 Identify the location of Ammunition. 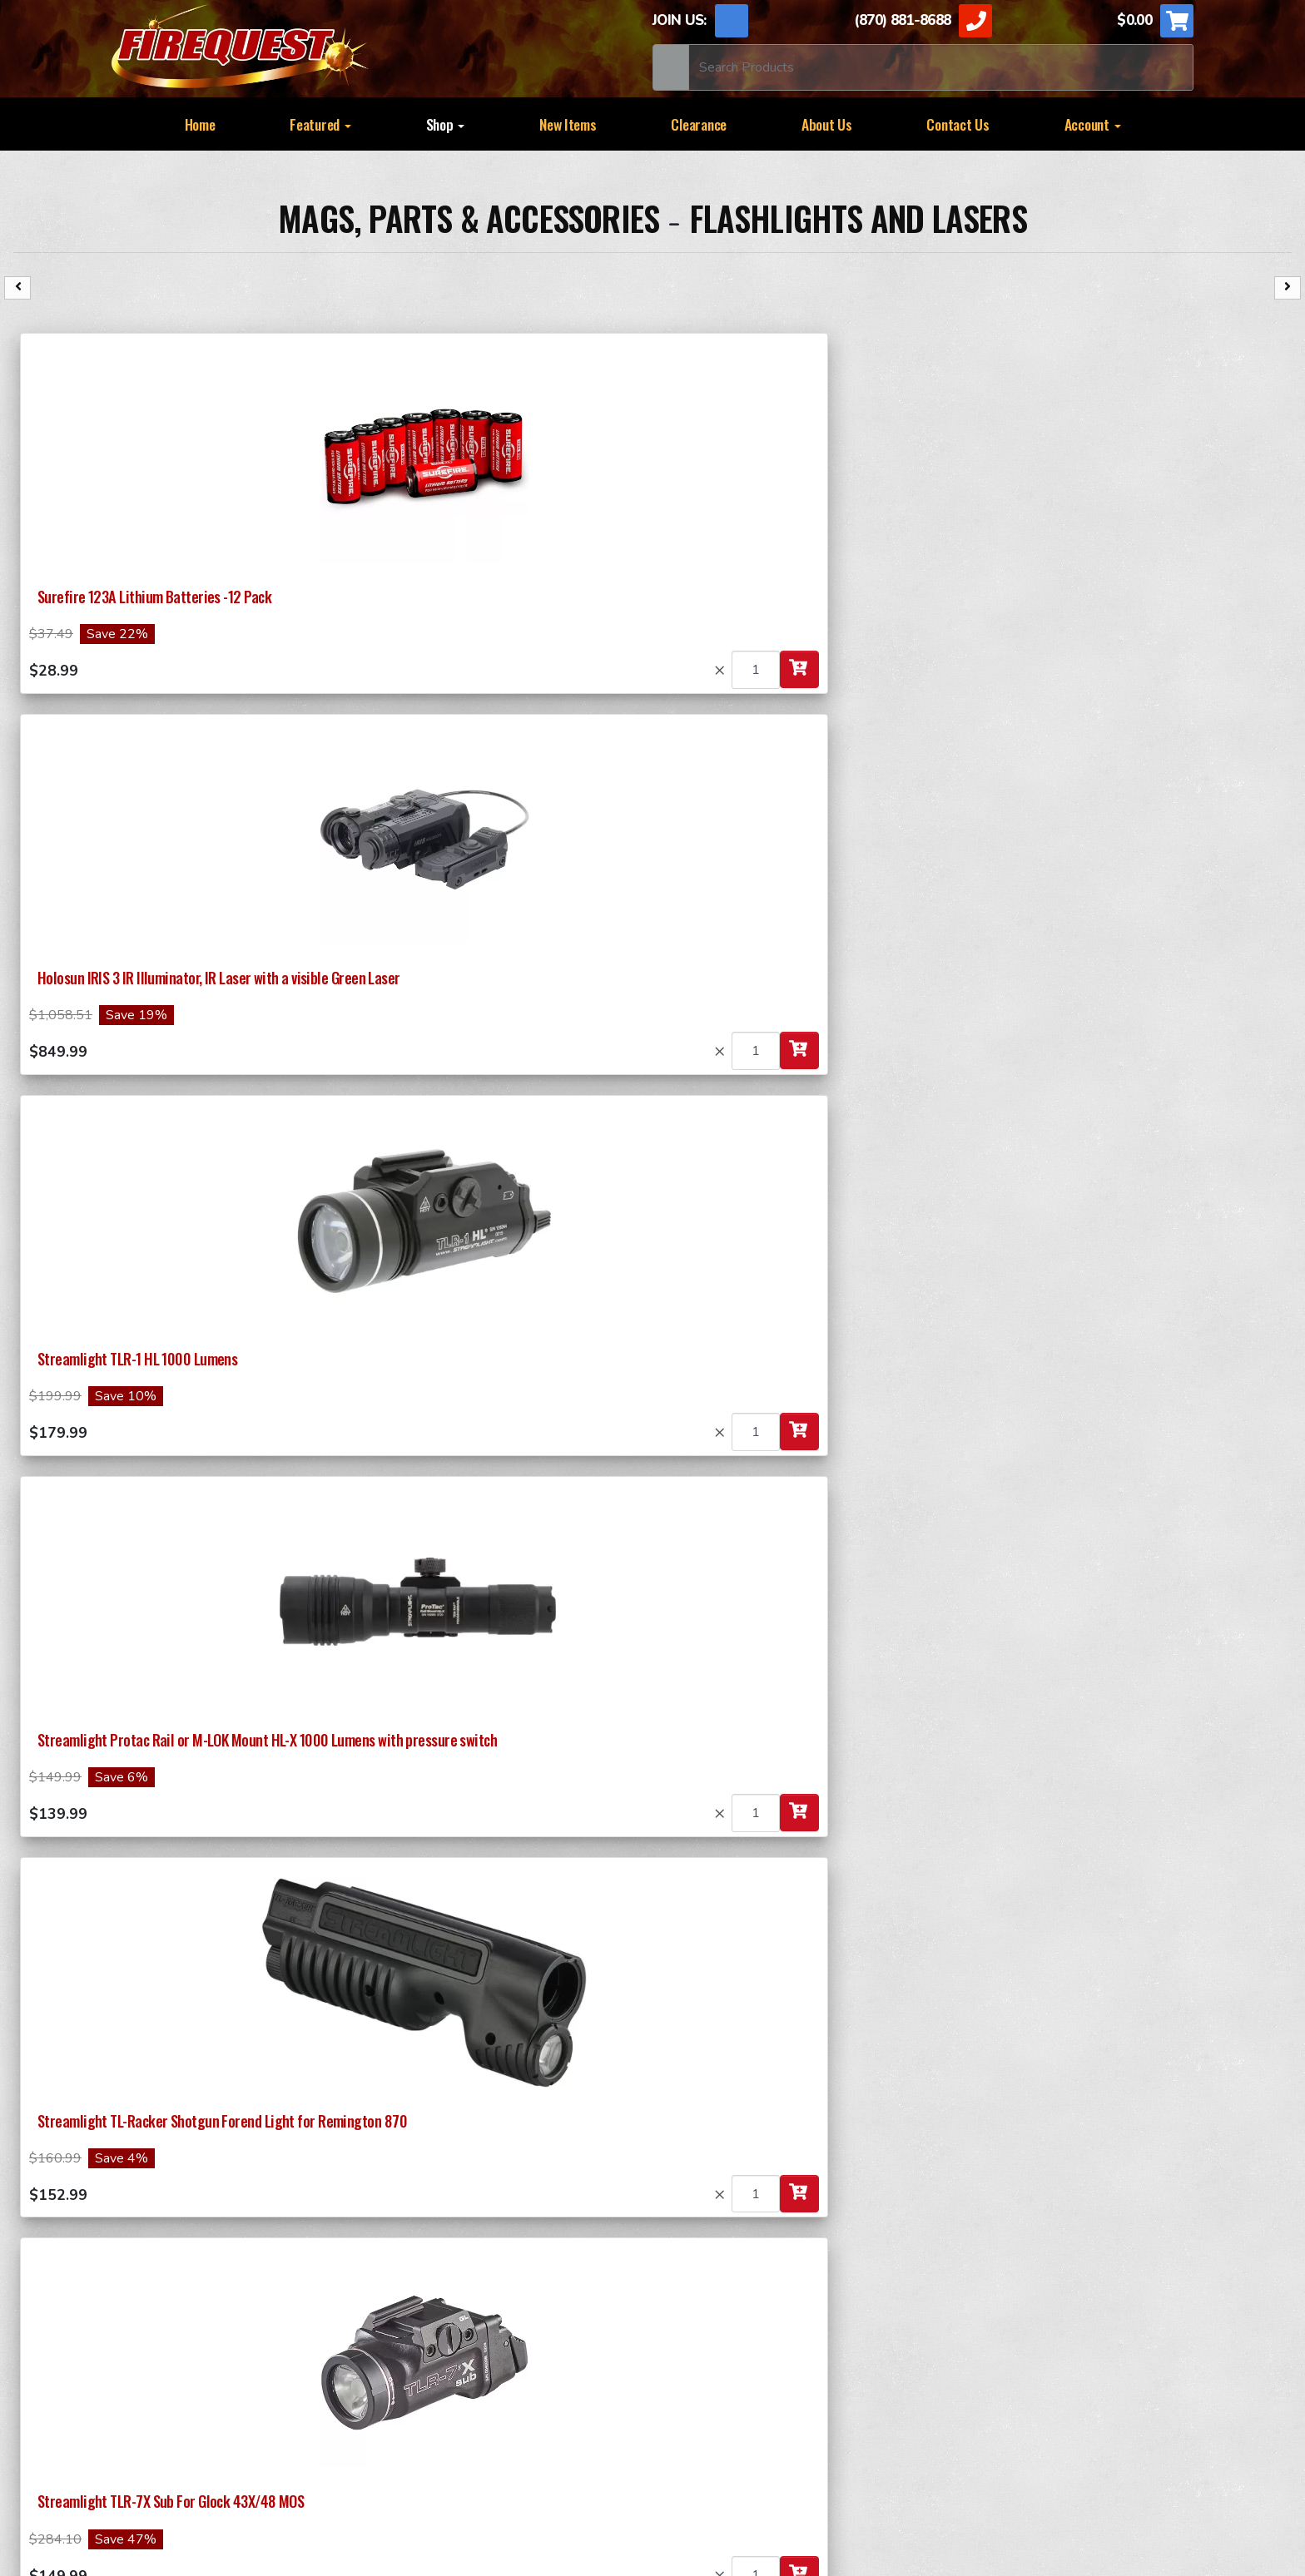
(427, 2339).